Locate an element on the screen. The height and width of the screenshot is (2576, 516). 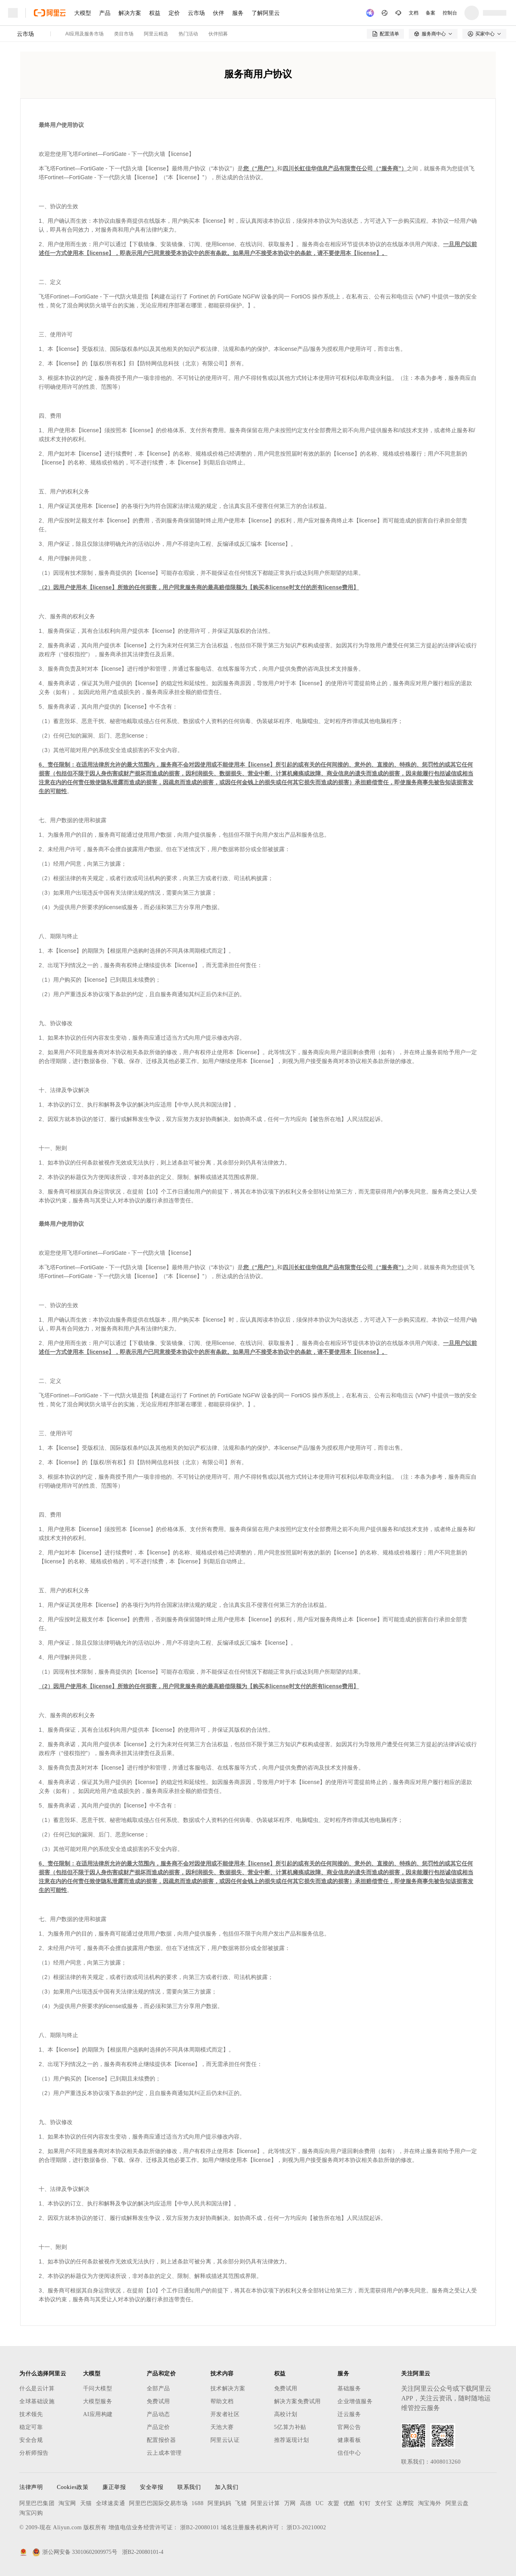
产品动态 is located at coordinates (158, 2414).